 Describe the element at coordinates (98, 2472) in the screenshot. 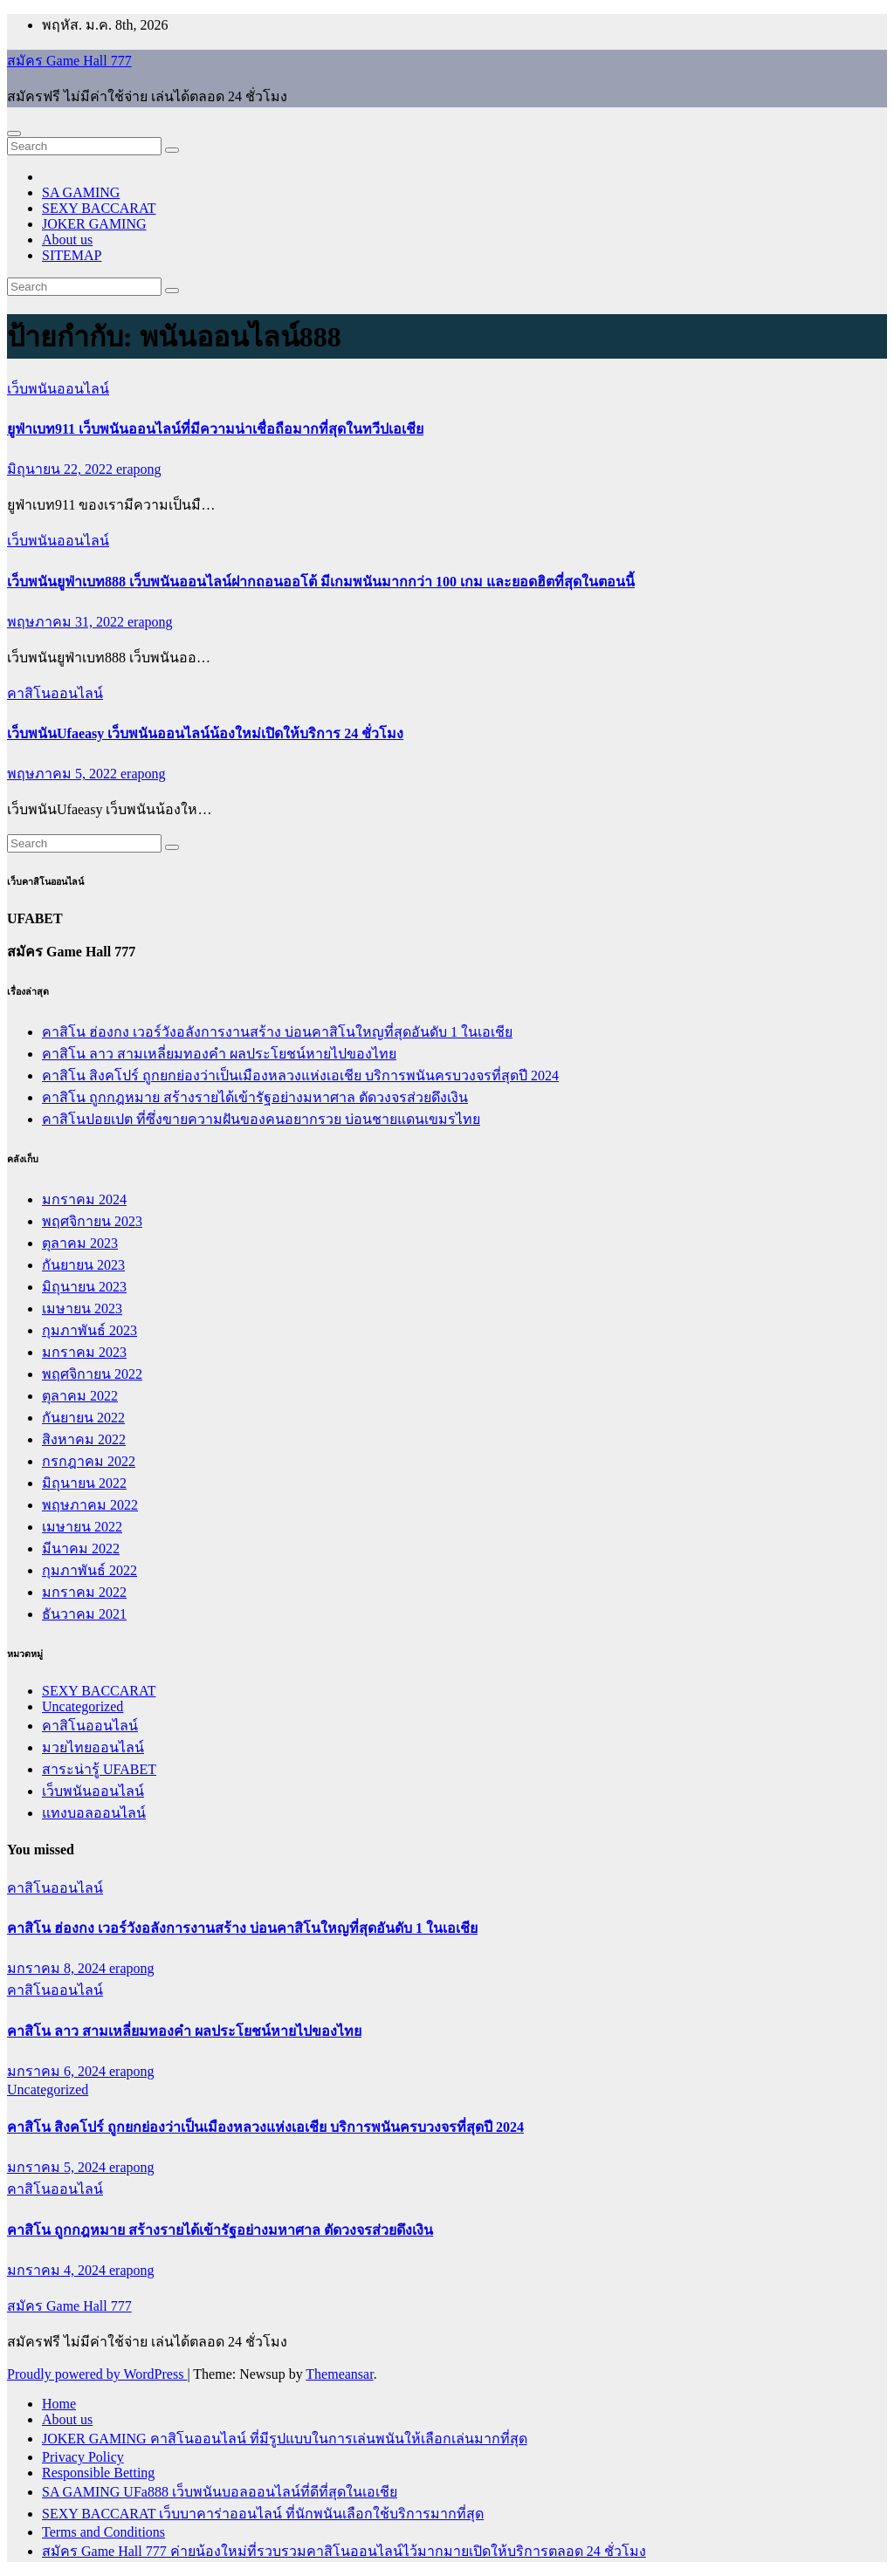

I see `Responsible Betting` at that location.